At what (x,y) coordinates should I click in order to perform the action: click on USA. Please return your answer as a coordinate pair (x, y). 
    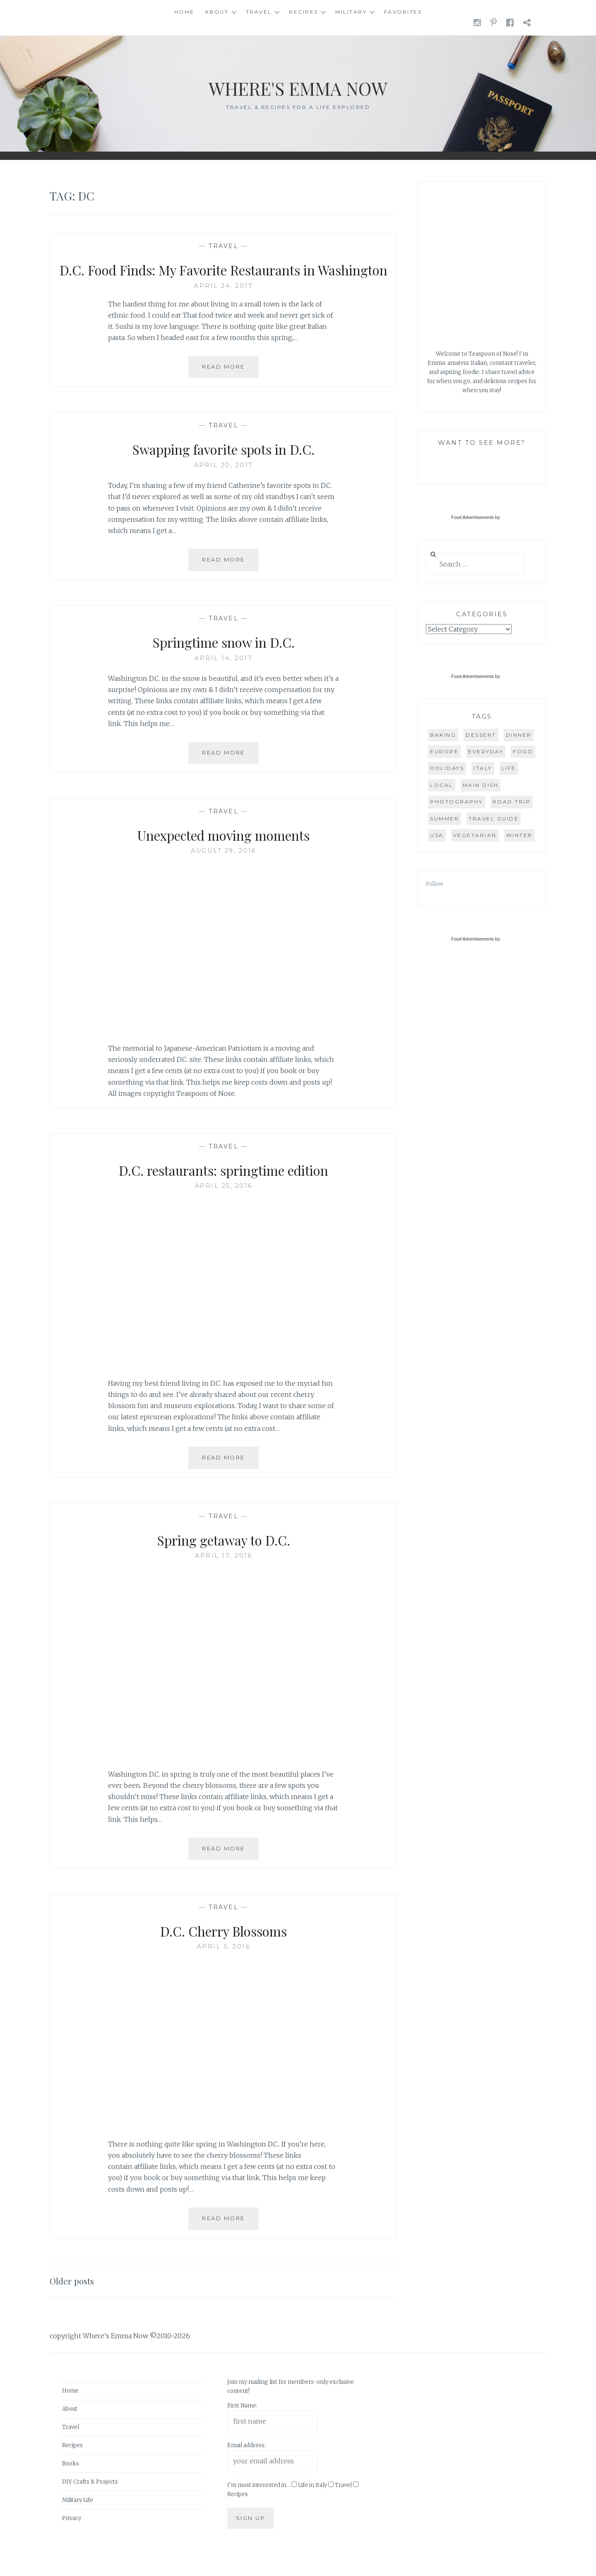
    Looking at the image, I should click on (437, 835).